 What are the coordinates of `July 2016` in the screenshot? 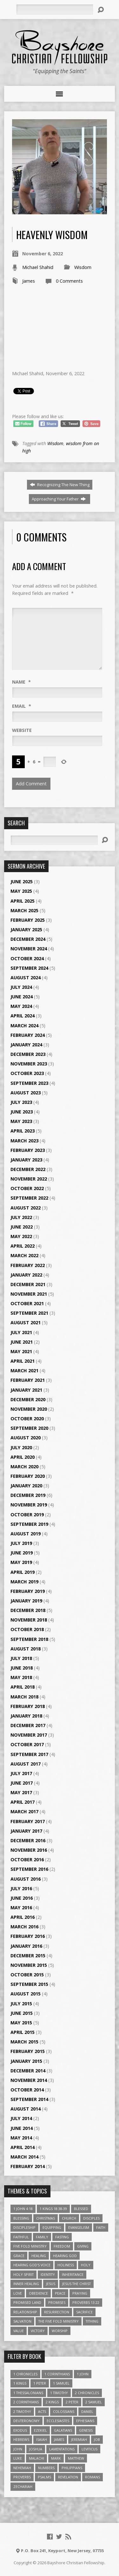 It's located at (21, 1888).